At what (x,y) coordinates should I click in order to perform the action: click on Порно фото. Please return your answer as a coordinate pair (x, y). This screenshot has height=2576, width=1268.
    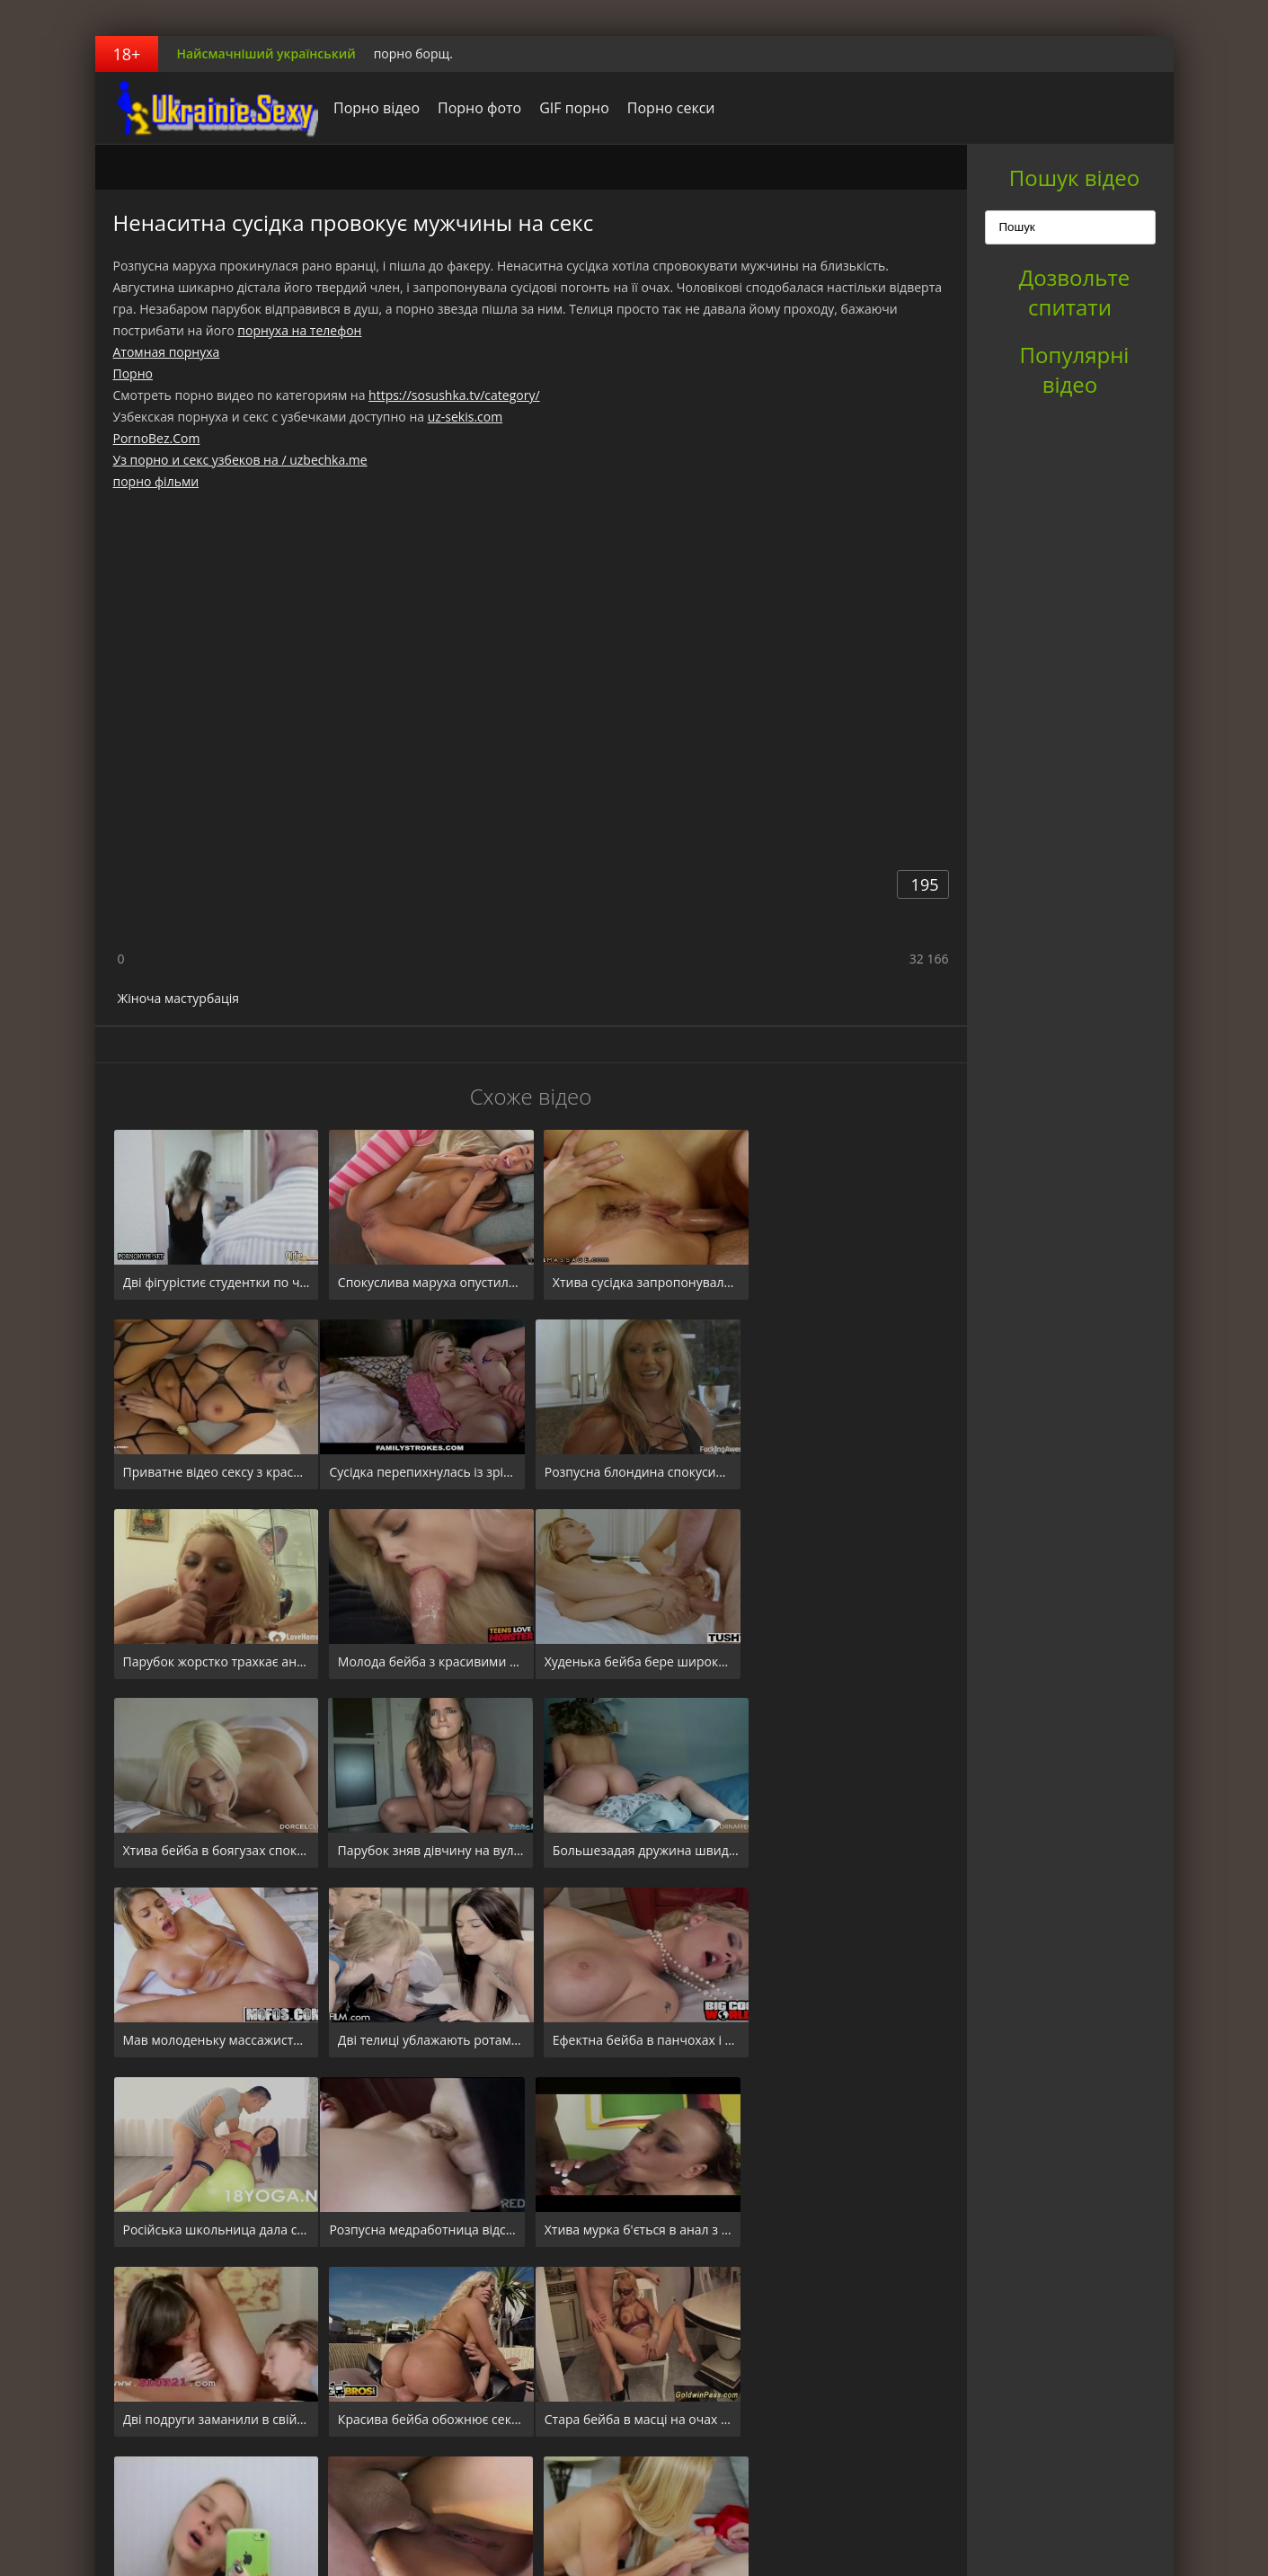
    Looking at the image, I should click on (475, 108).